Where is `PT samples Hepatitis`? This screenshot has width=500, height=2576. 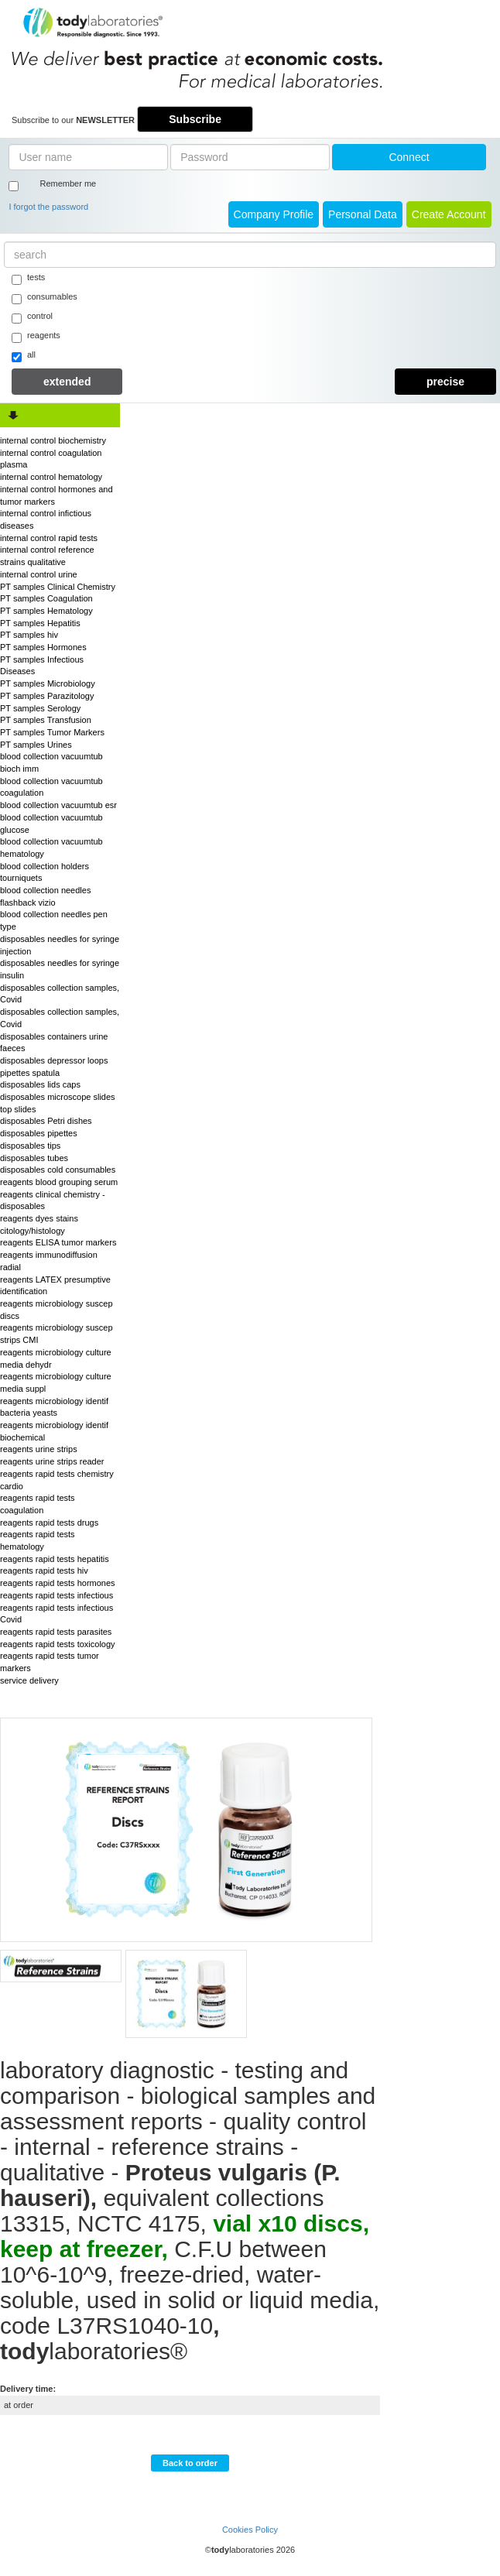 PT samples Hepatitis is located at coordinates (40, 623).